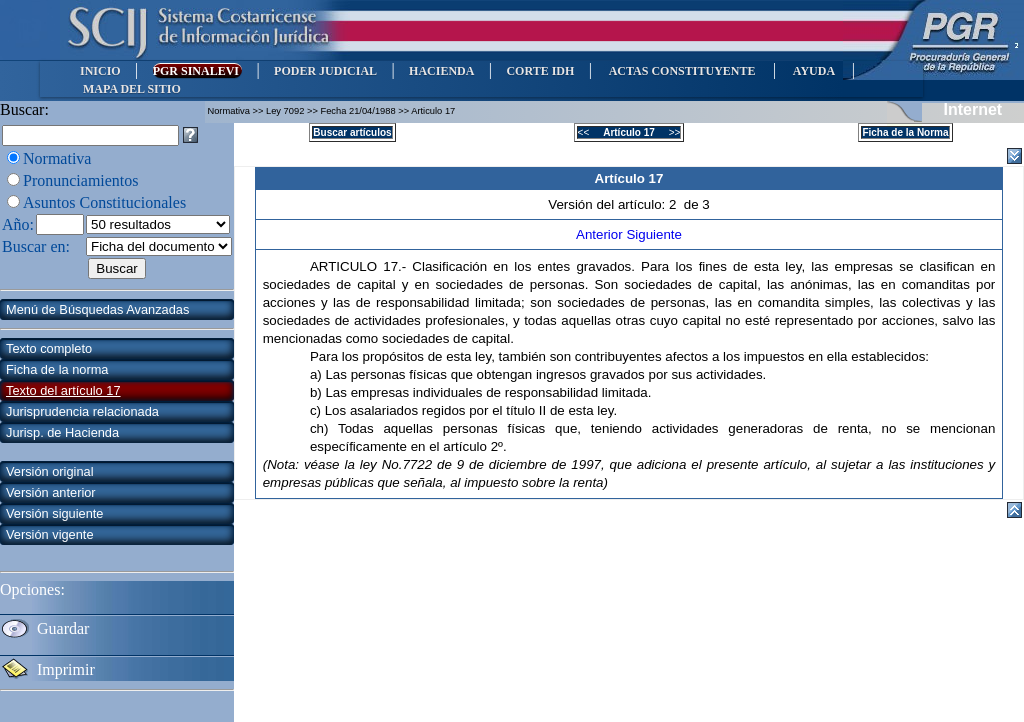 The image size is (1024, 722). What do you see at coordinates (51, 492) in the screenshot?
I see `Versión anterior` at bounding box center [51, 492].